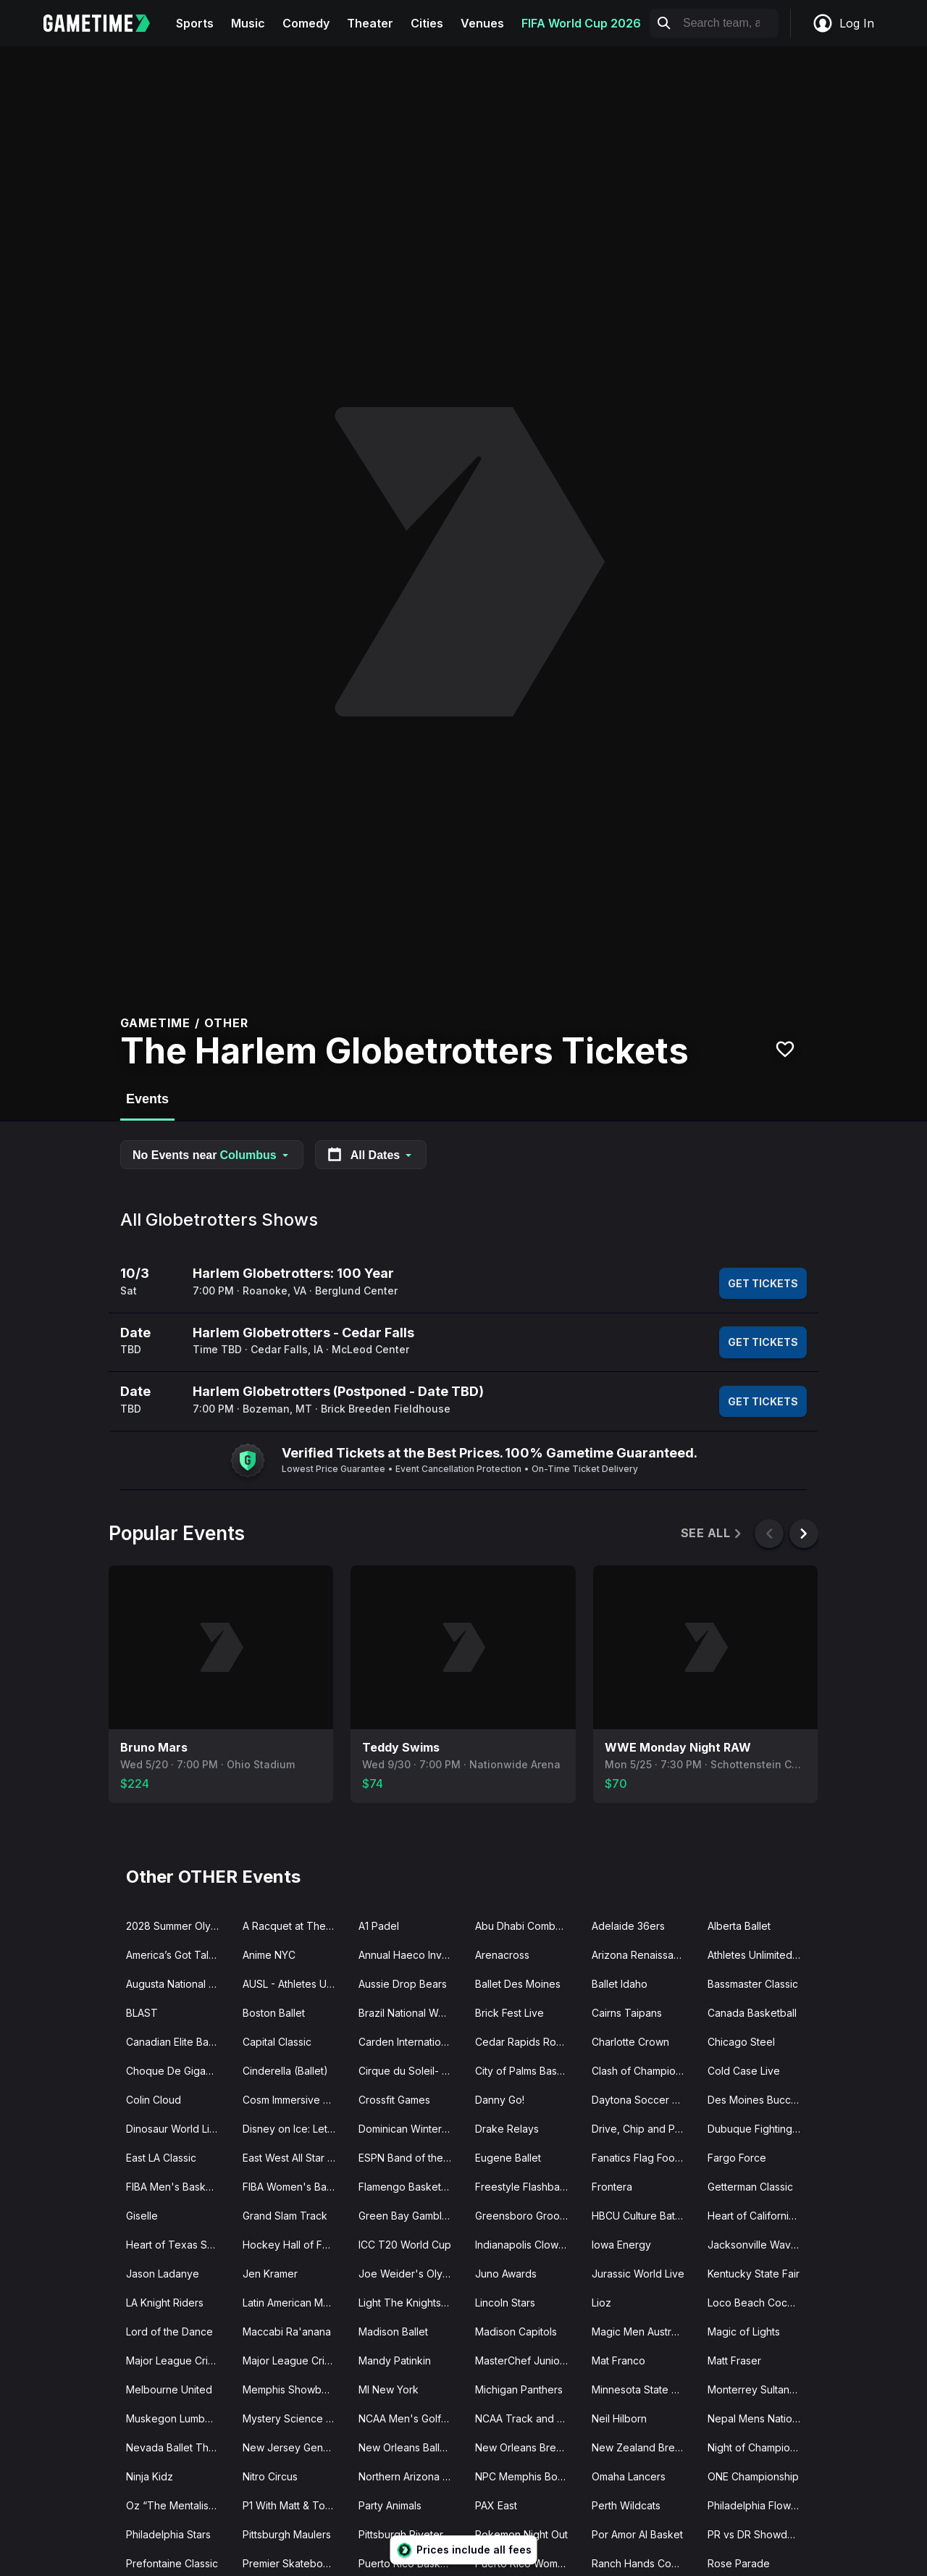 This screenshot has height=2576, width=927. What do you see at coordinates (427, 23) in the screenshot?
I see `Cities` at bounding box center [427, 23].